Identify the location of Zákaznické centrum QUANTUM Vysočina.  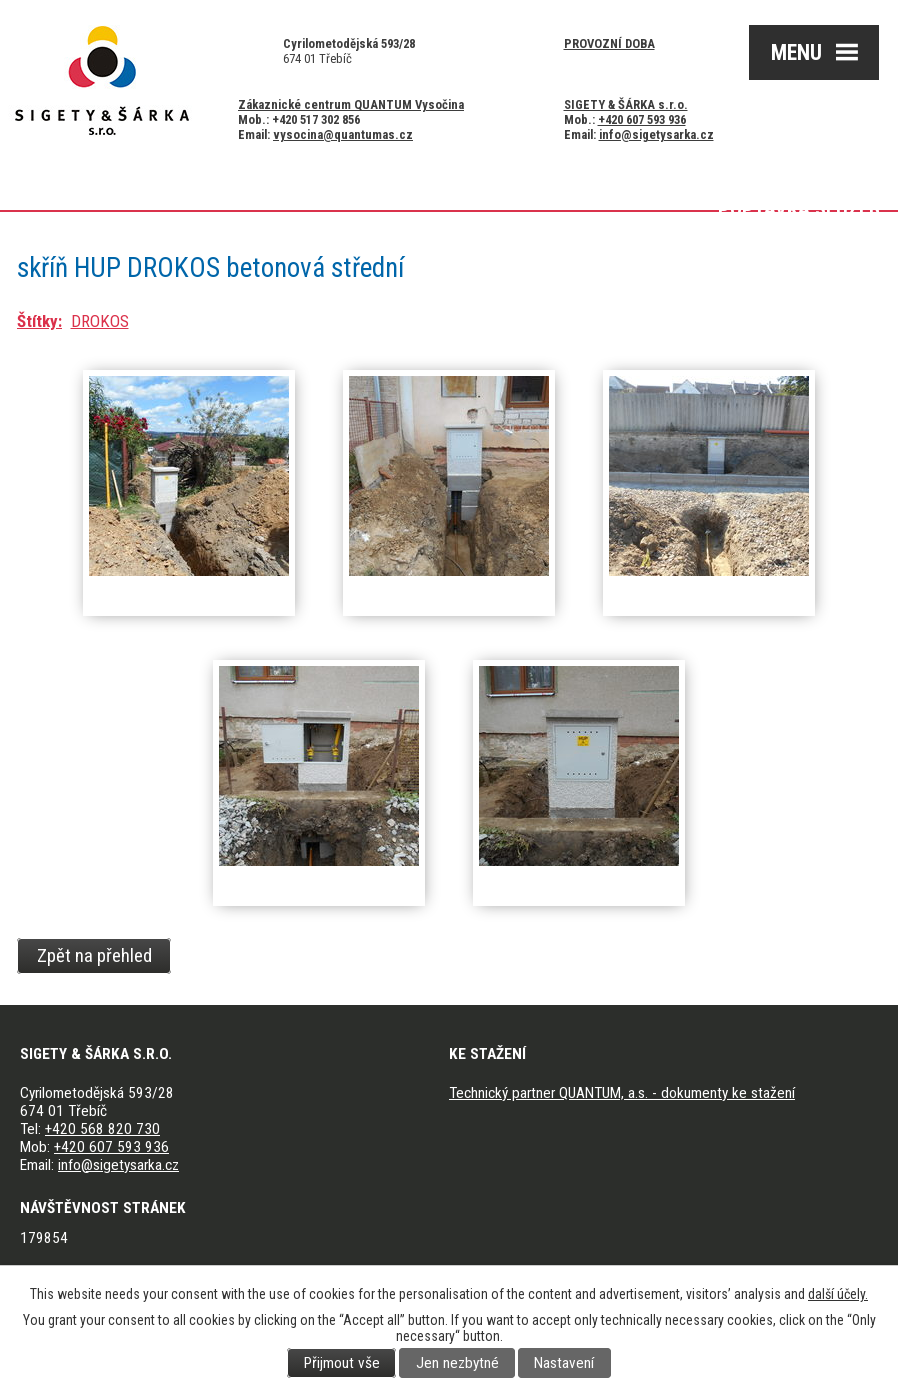
(351, 104).